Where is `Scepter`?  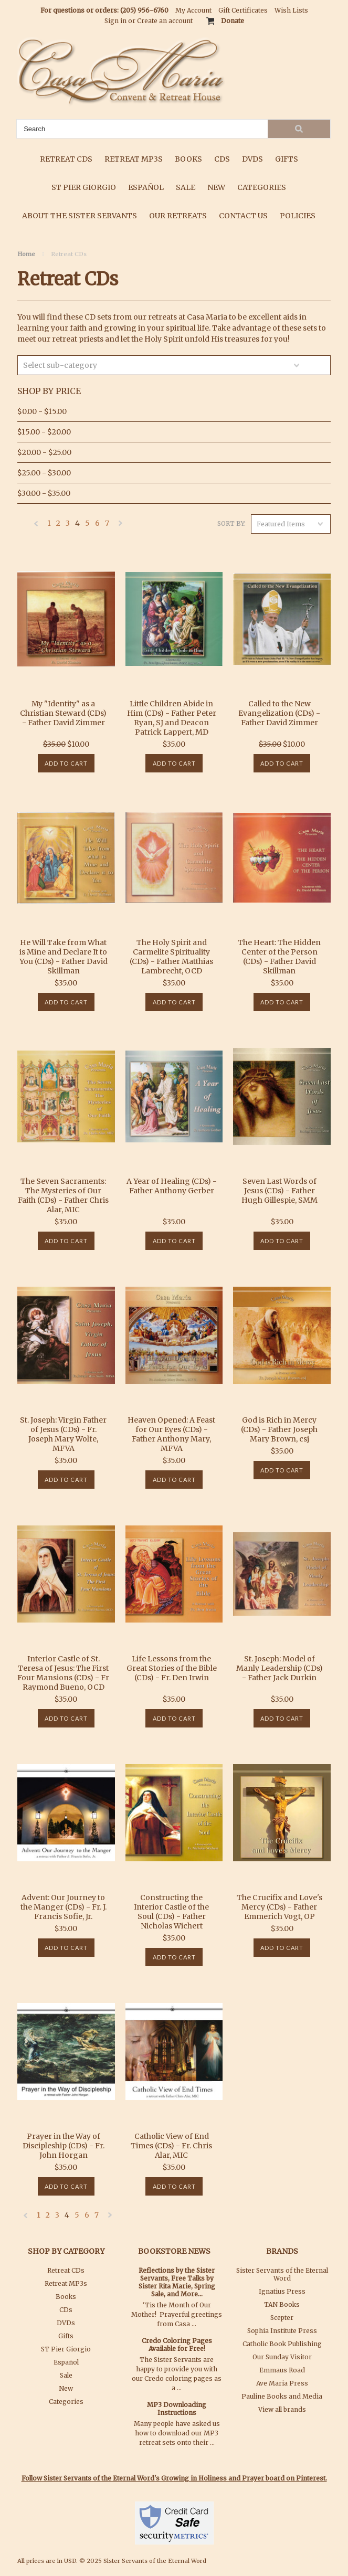 Scepter is located at coordinates (281, 2317).